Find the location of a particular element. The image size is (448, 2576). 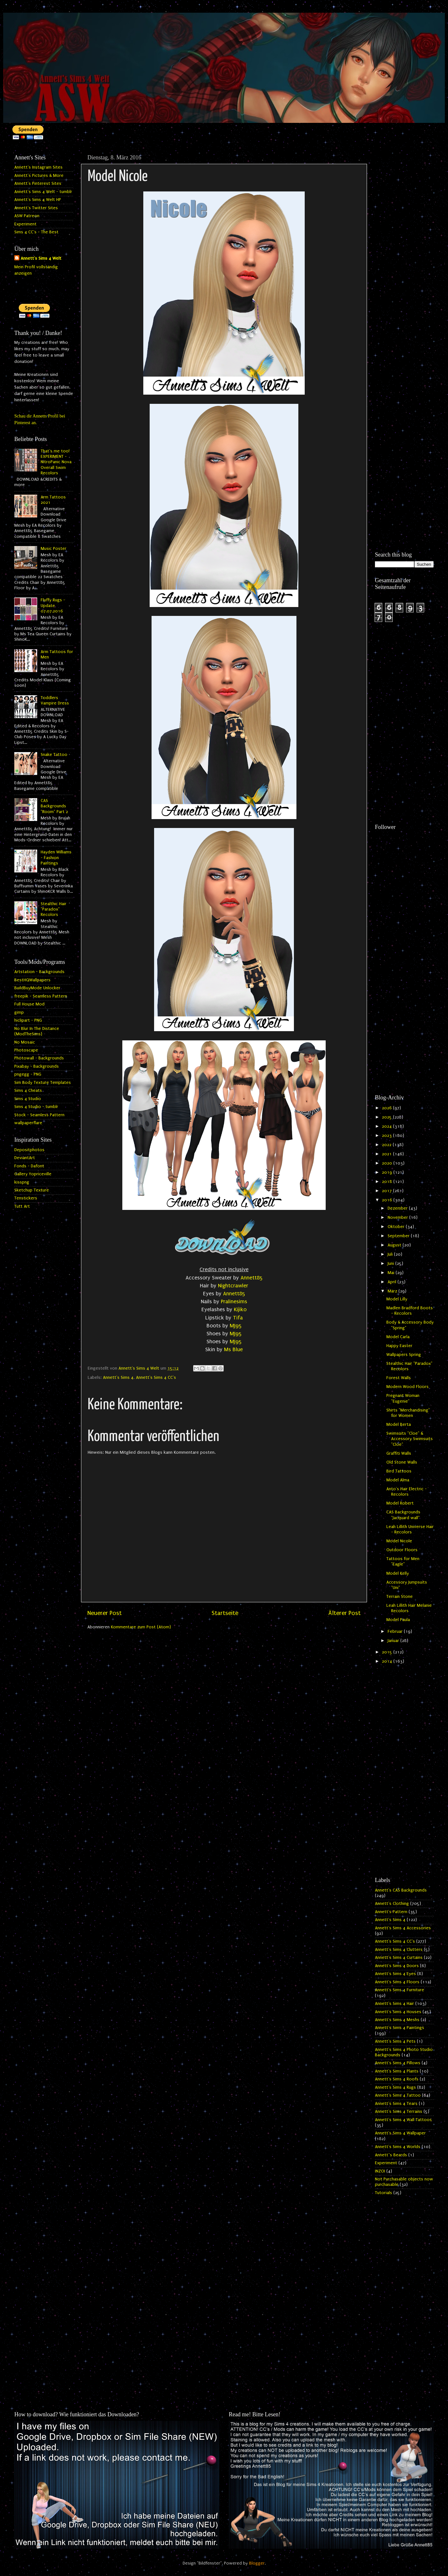

Modern Wood Floors is located at coordinates (407, 1386).